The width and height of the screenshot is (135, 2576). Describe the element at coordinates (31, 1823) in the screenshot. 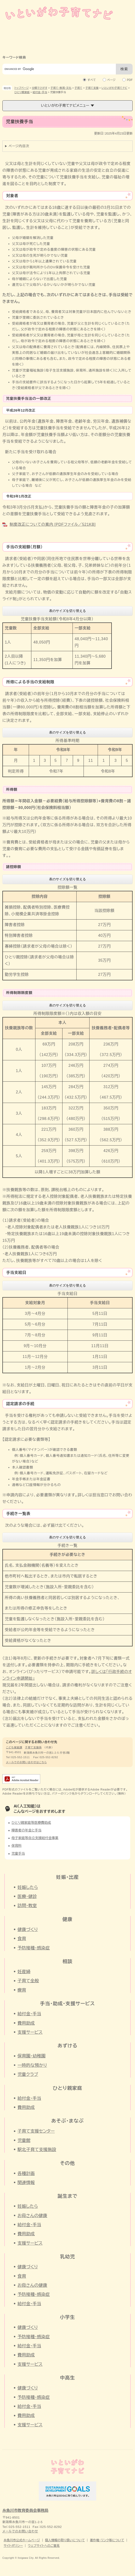

I see `ひとり親家庭等医療費助成` at that location.